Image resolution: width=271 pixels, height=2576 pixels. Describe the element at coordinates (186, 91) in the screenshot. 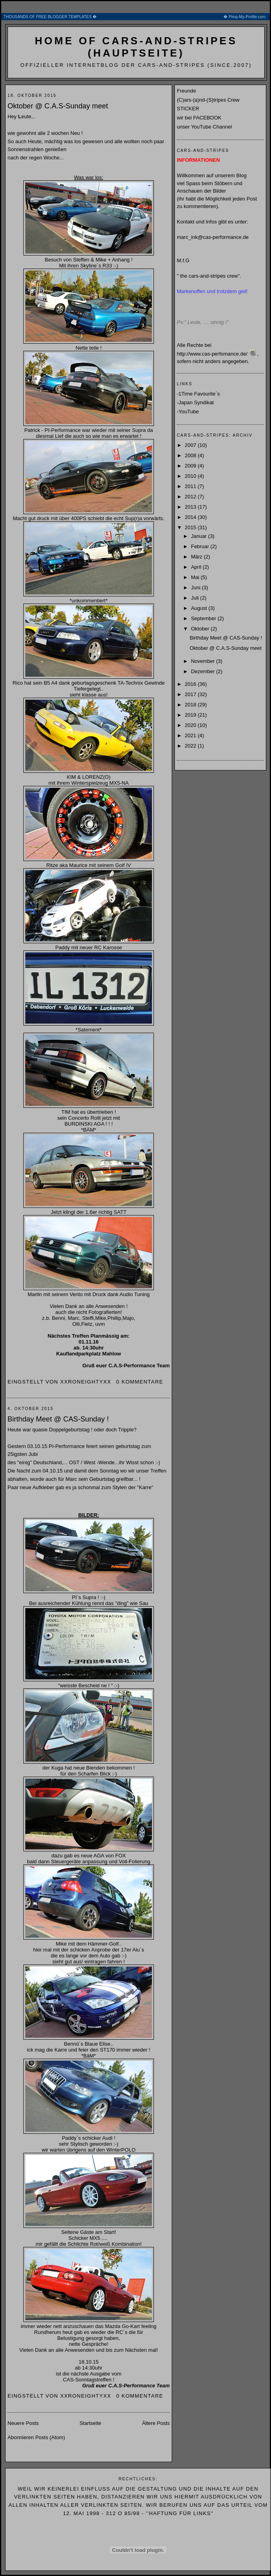

I see `Freunde` at that location.